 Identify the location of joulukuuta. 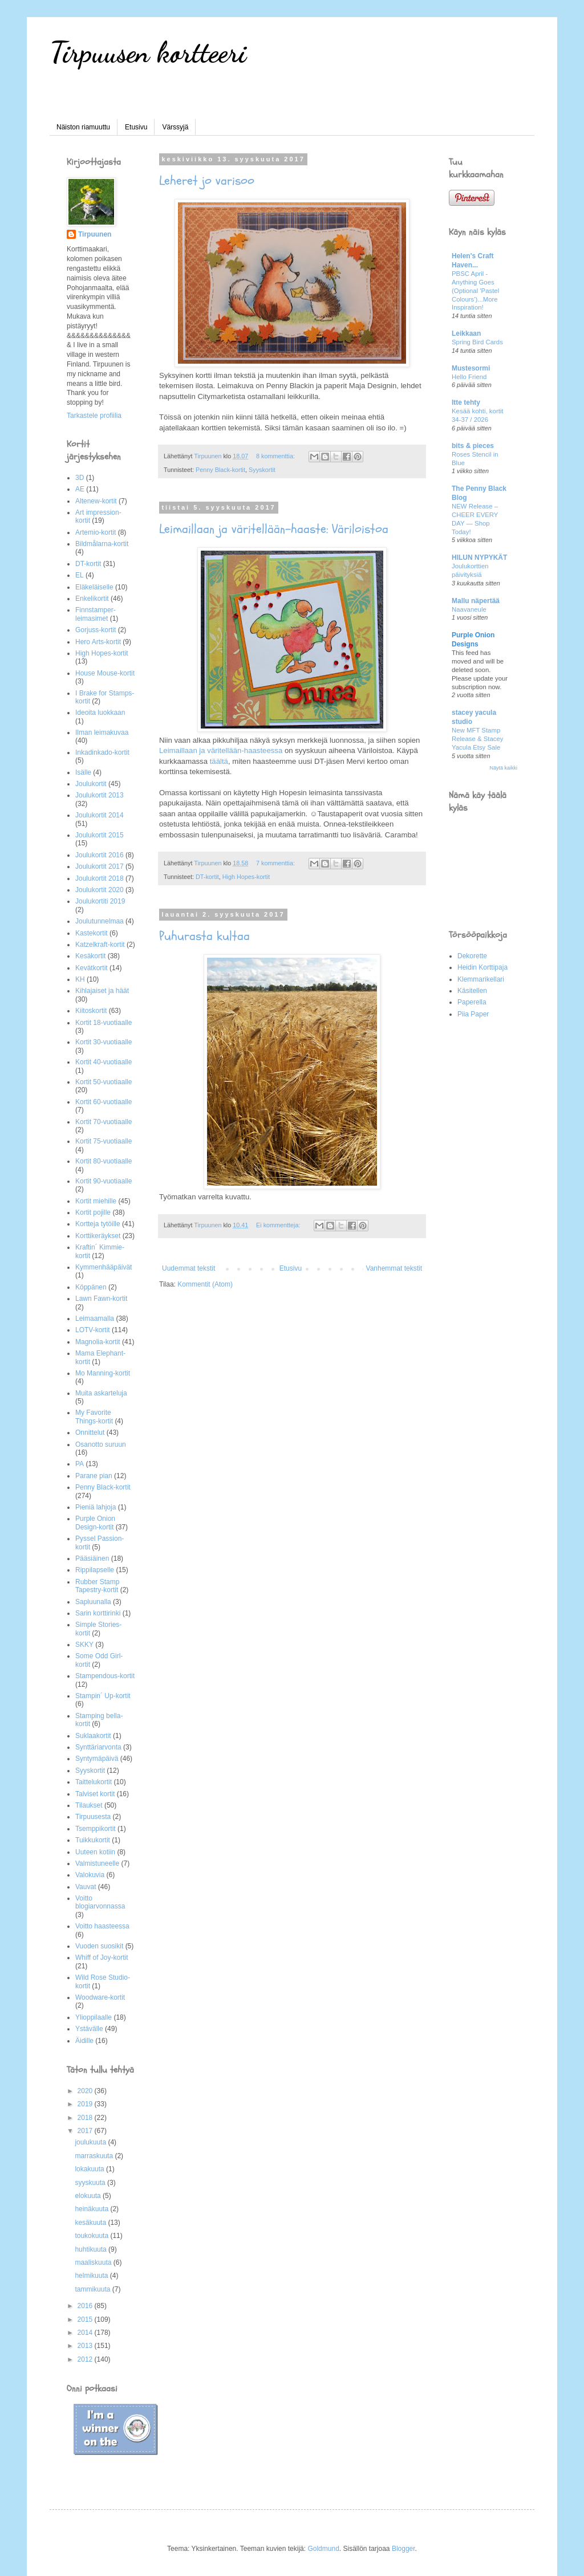
(91, 2142).